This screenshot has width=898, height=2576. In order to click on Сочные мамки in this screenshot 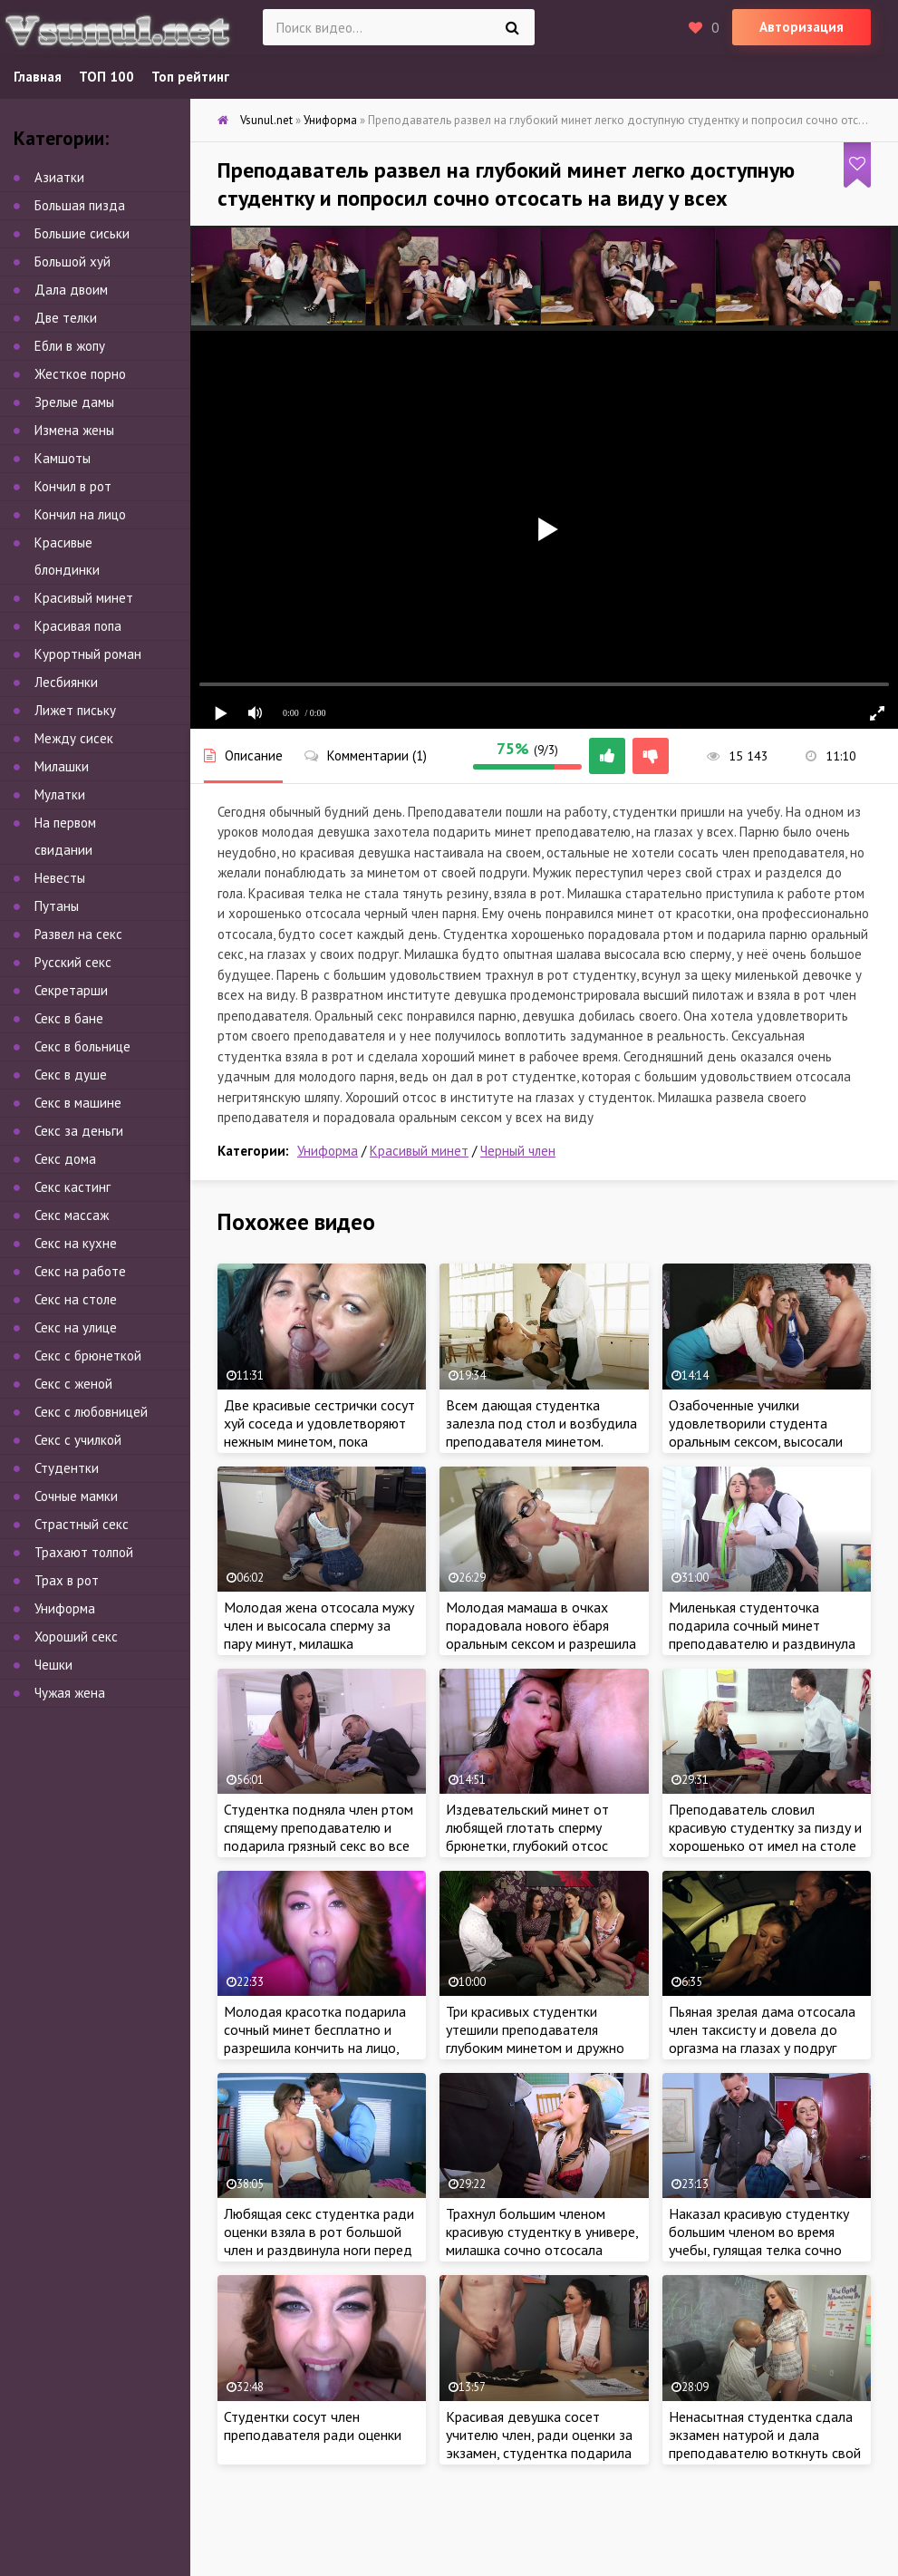, I will do `click(76, 1496)`.